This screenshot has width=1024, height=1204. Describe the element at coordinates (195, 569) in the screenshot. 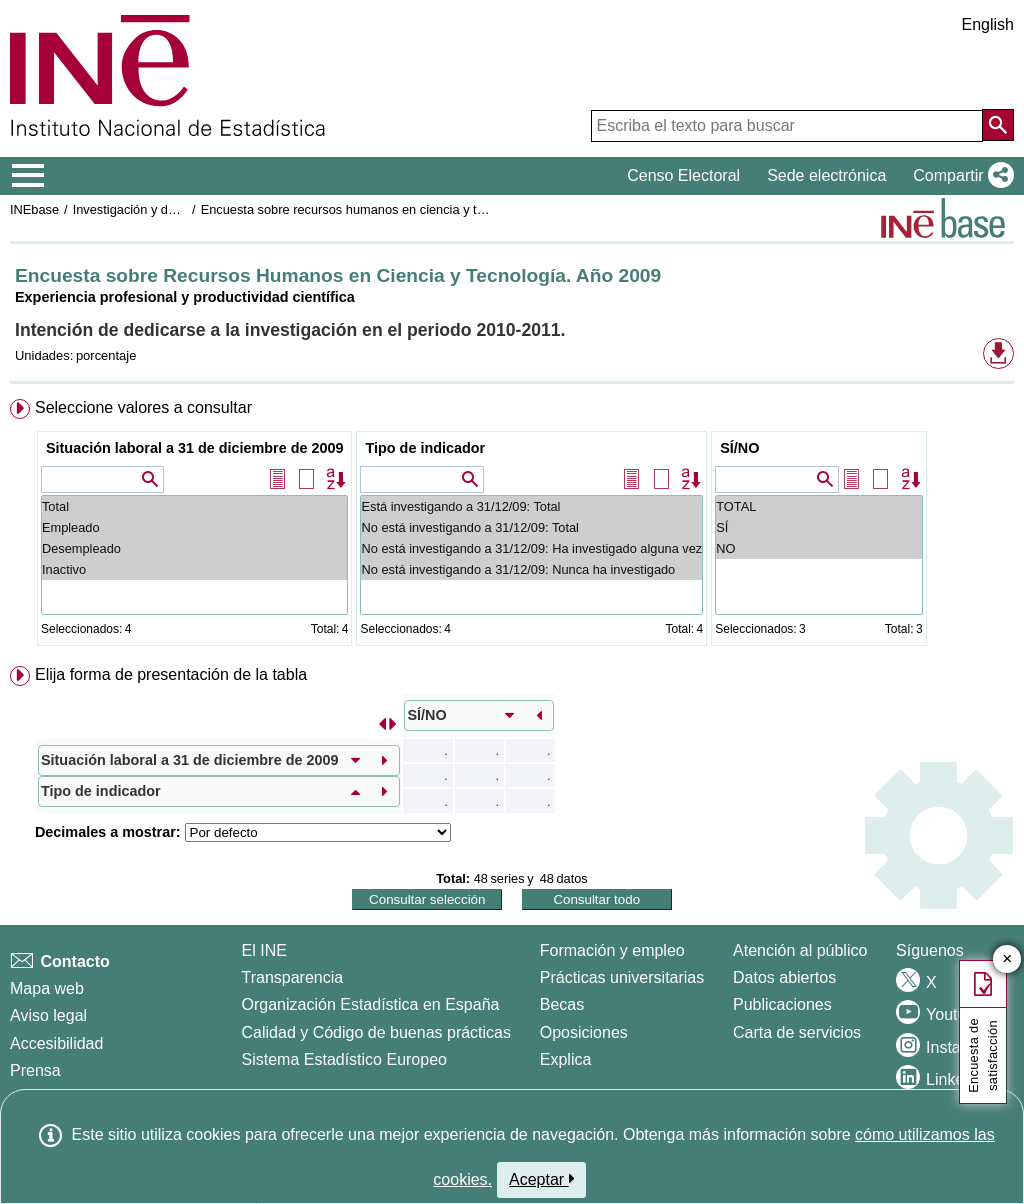

I see `Inactivo` at that location.